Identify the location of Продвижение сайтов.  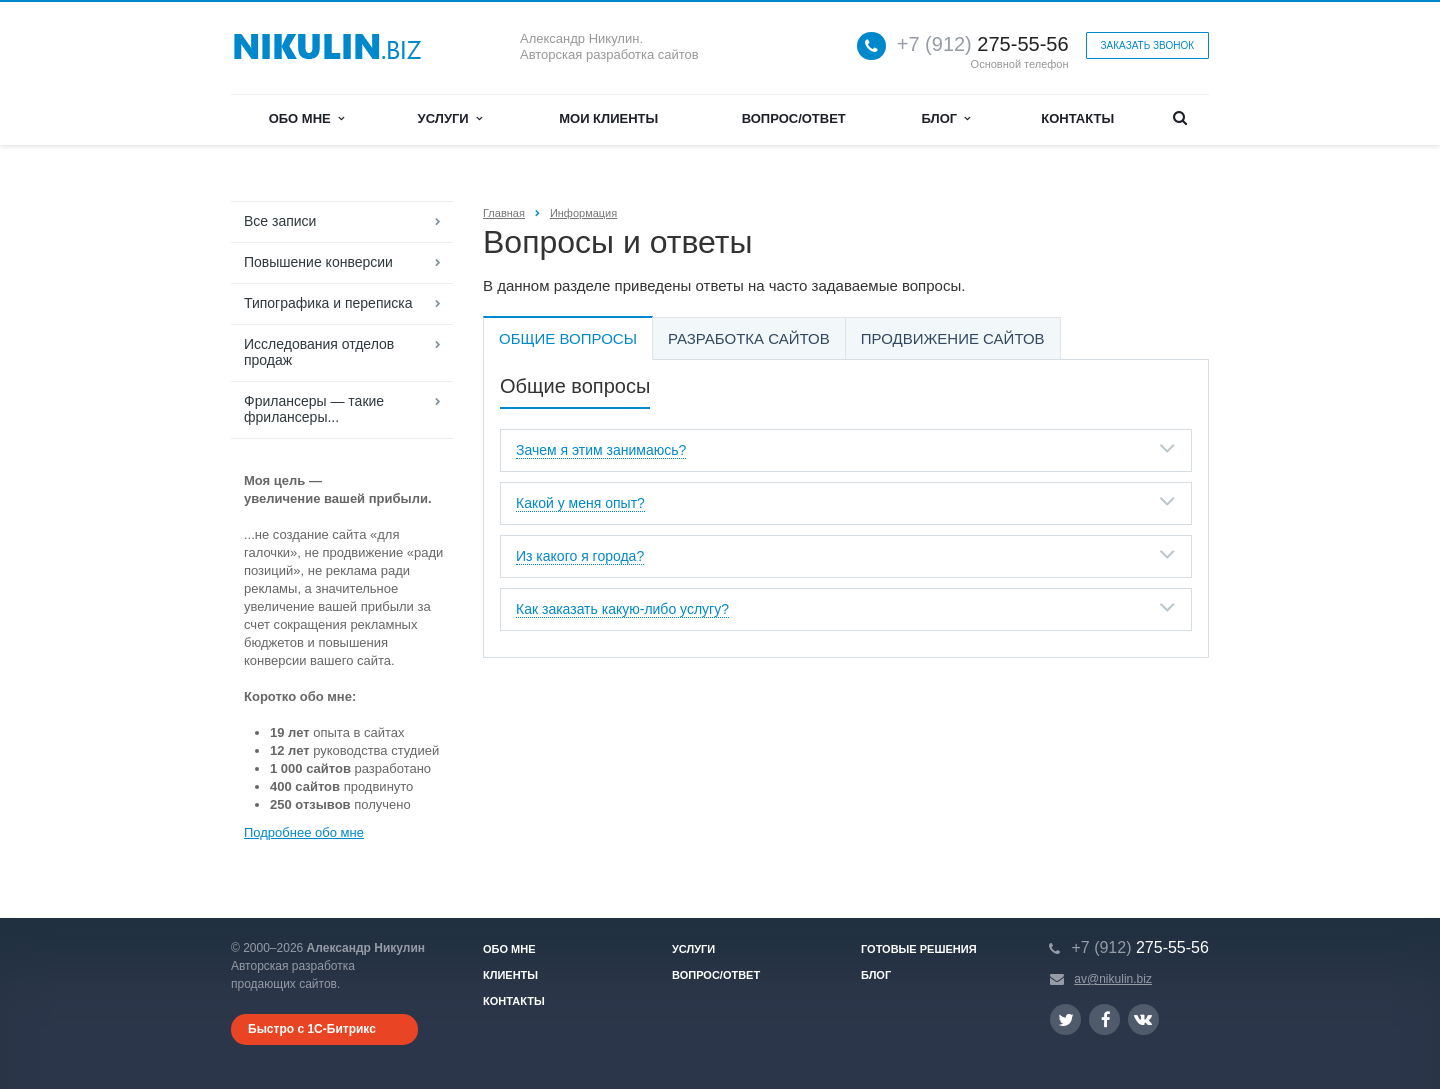
(953, 338).